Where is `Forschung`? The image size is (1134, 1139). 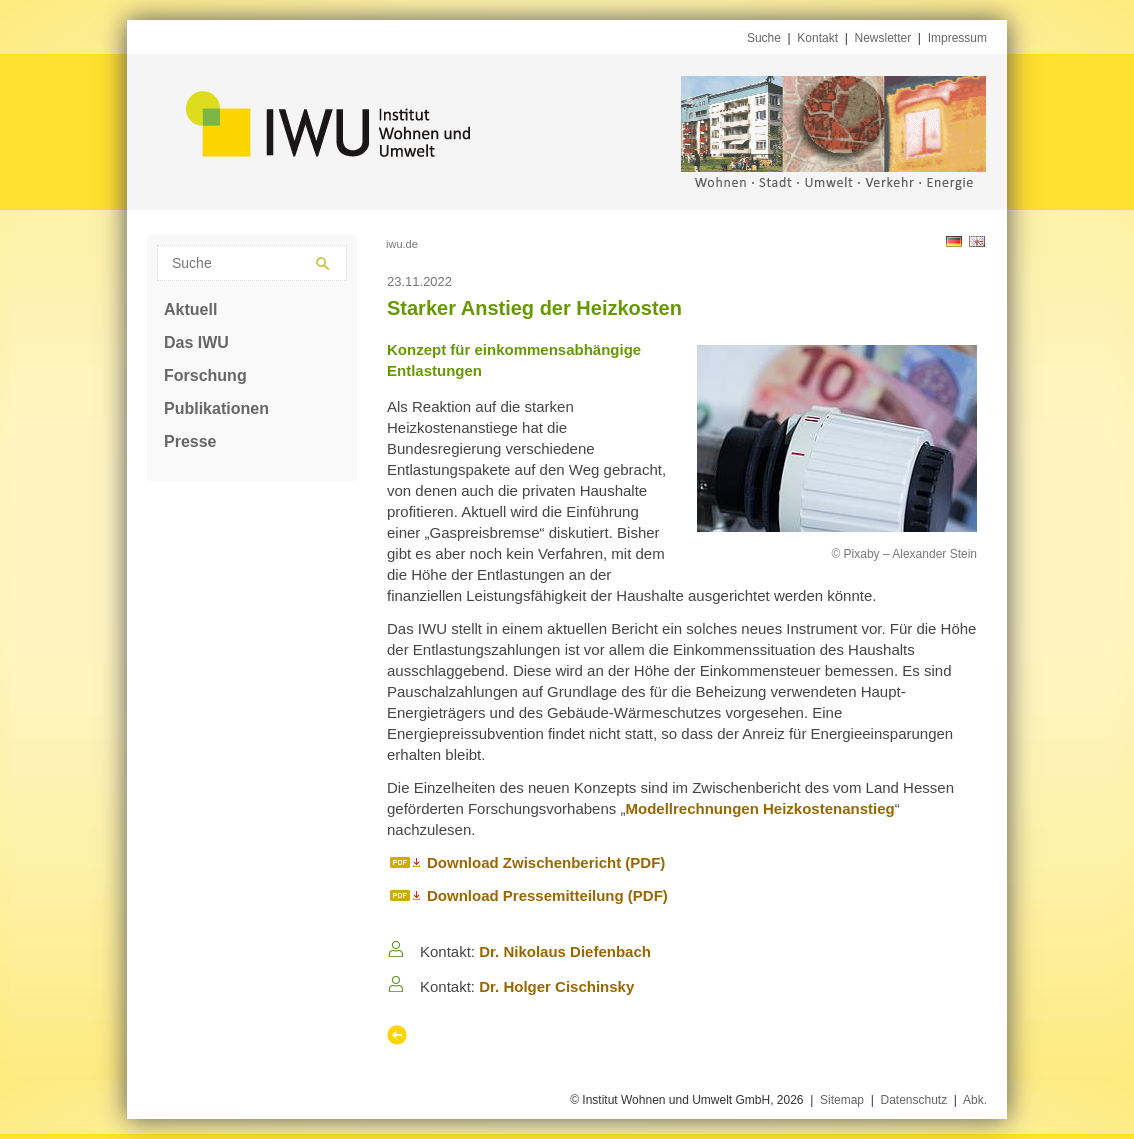 Forschung is located at coordinates (205, 375).